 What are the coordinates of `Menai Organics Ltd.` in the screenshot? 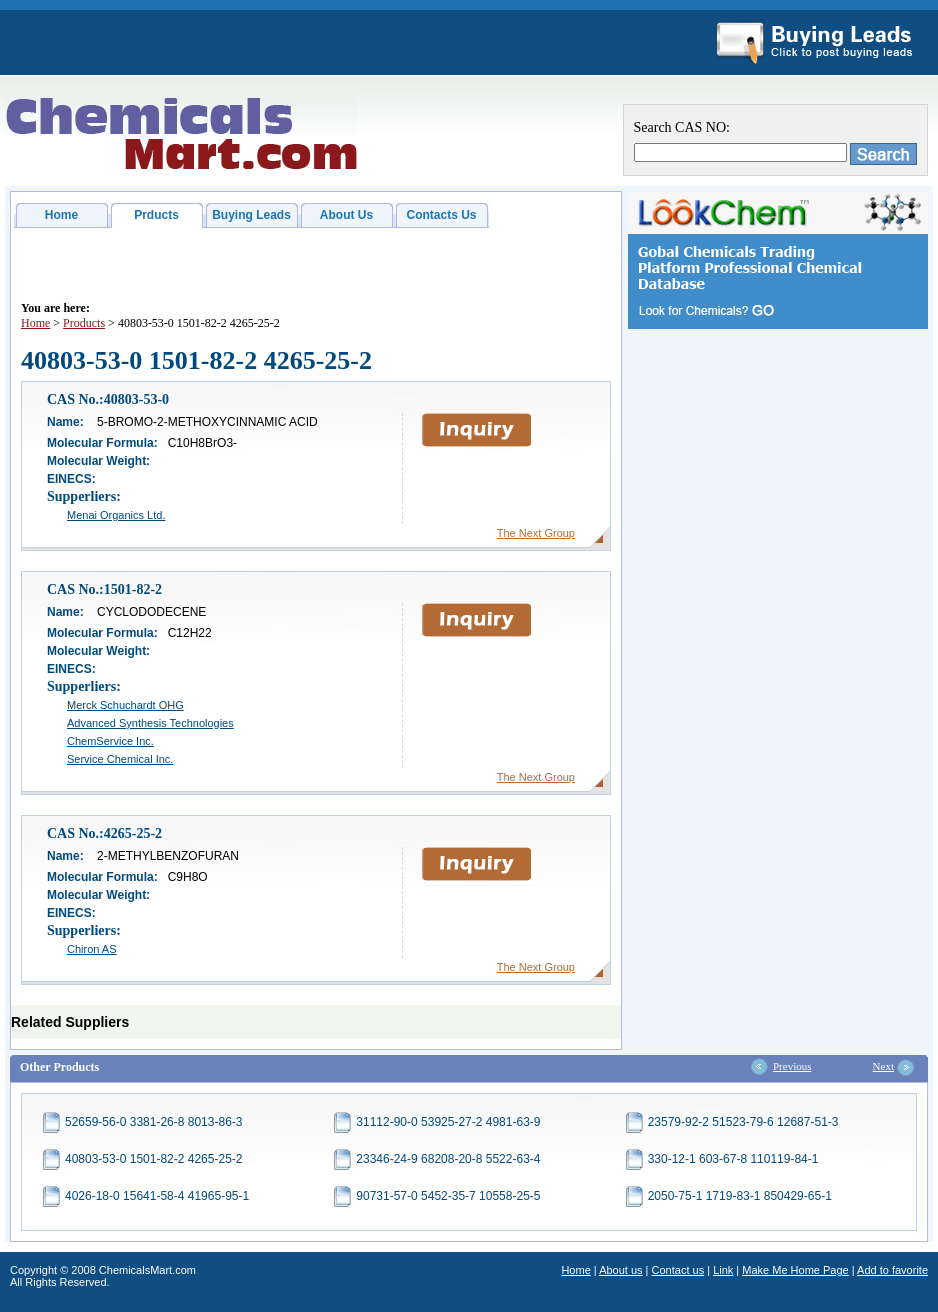 It's located at (116, 515).